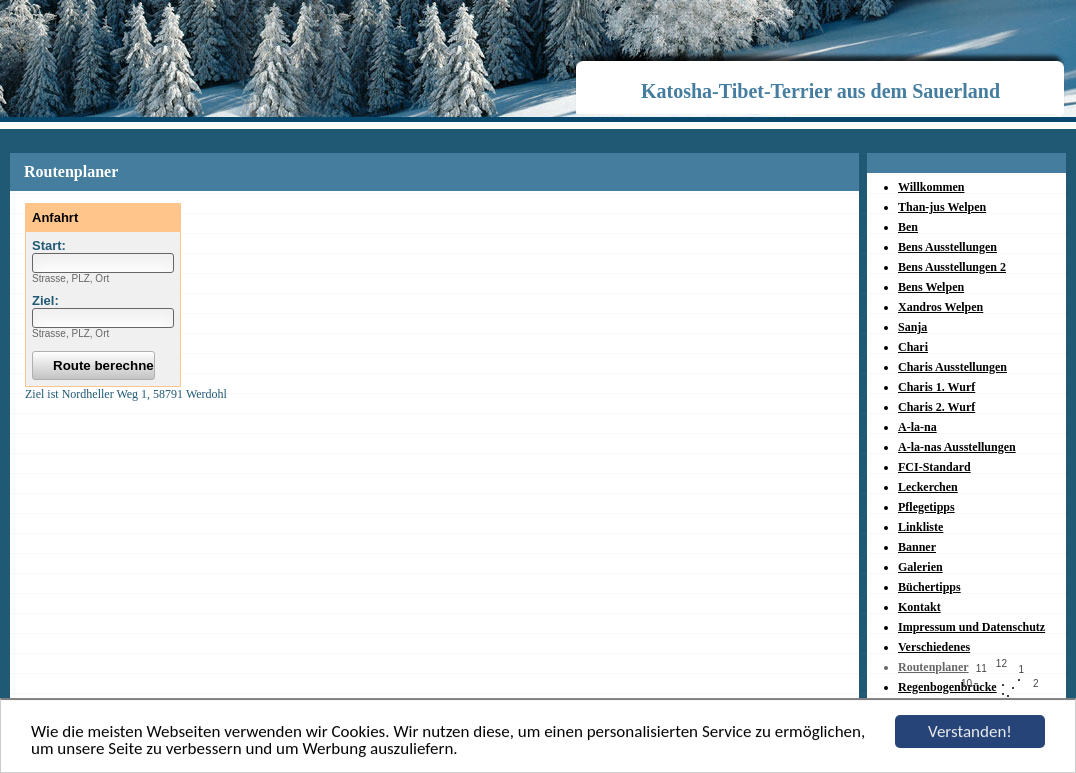  I want to click on Impressum und Datenschutz, so click(971, 627).